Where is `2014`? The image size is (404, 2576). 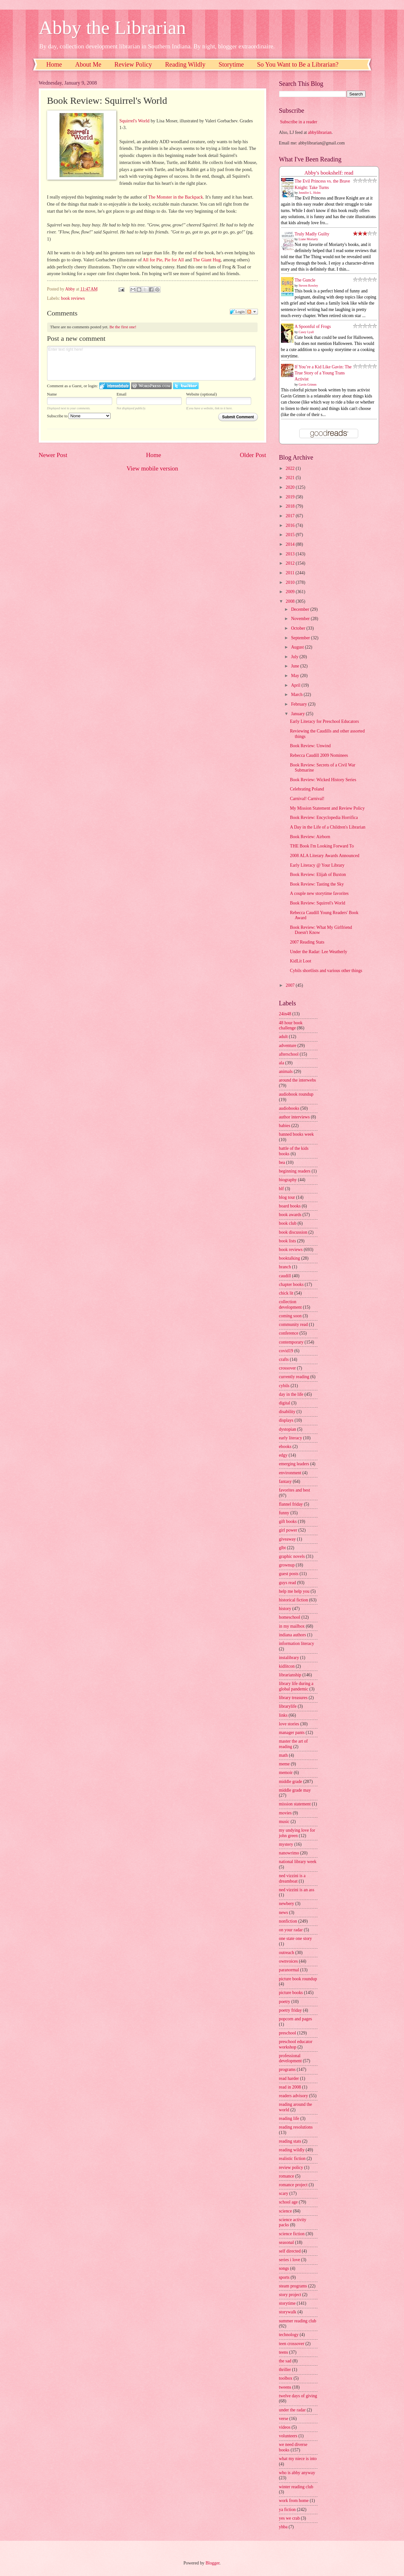
2014 is located at coordinates (291, 544).